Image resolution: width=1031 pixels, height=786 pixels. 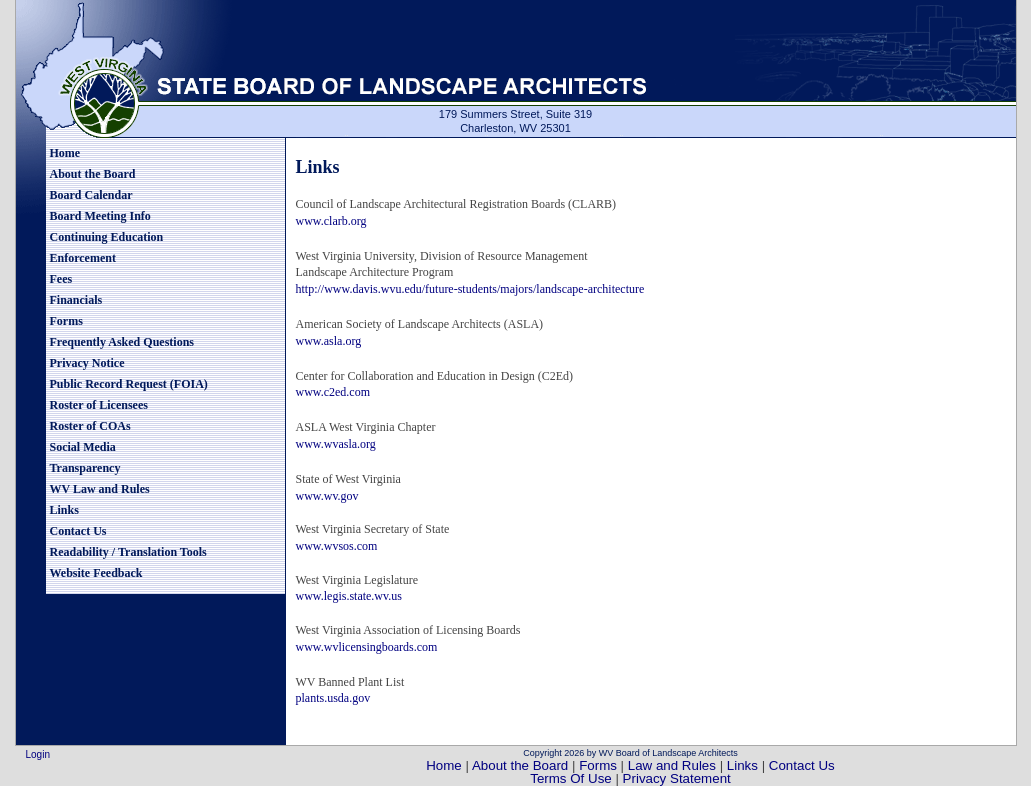 I want to click on www.clarb.org, so click(x=331, y=221).